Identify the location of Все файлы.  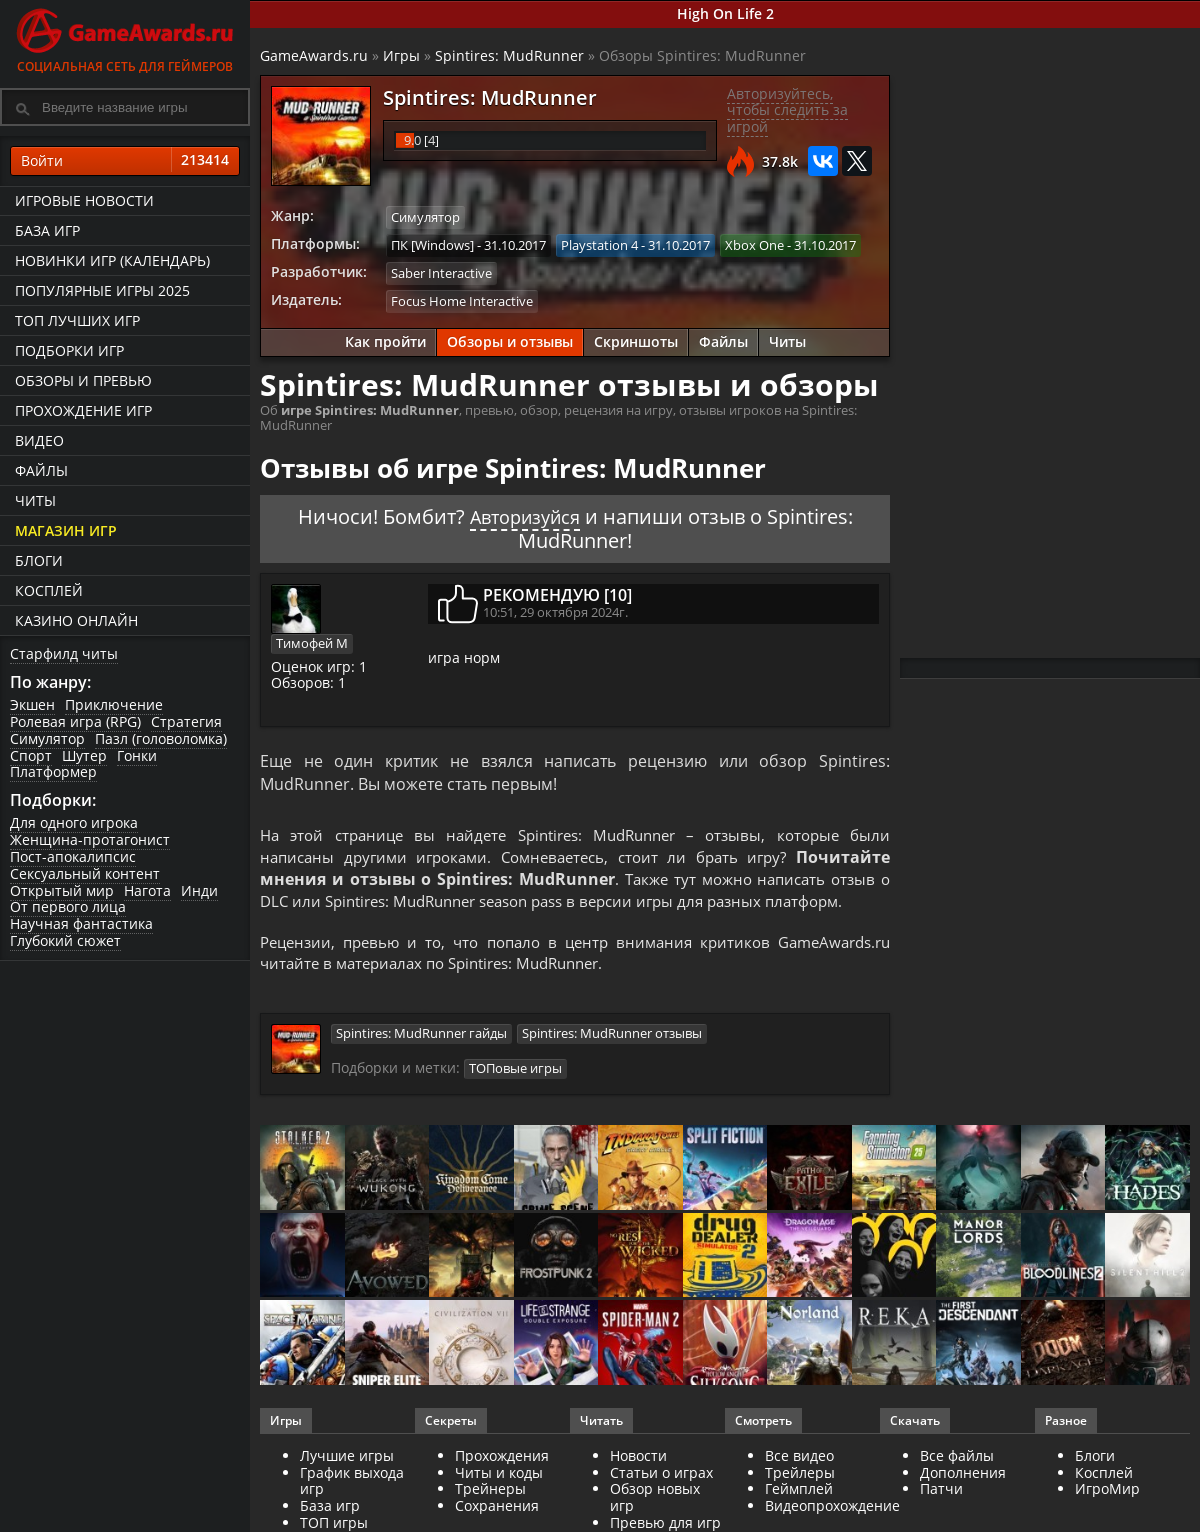
(957, 1458).